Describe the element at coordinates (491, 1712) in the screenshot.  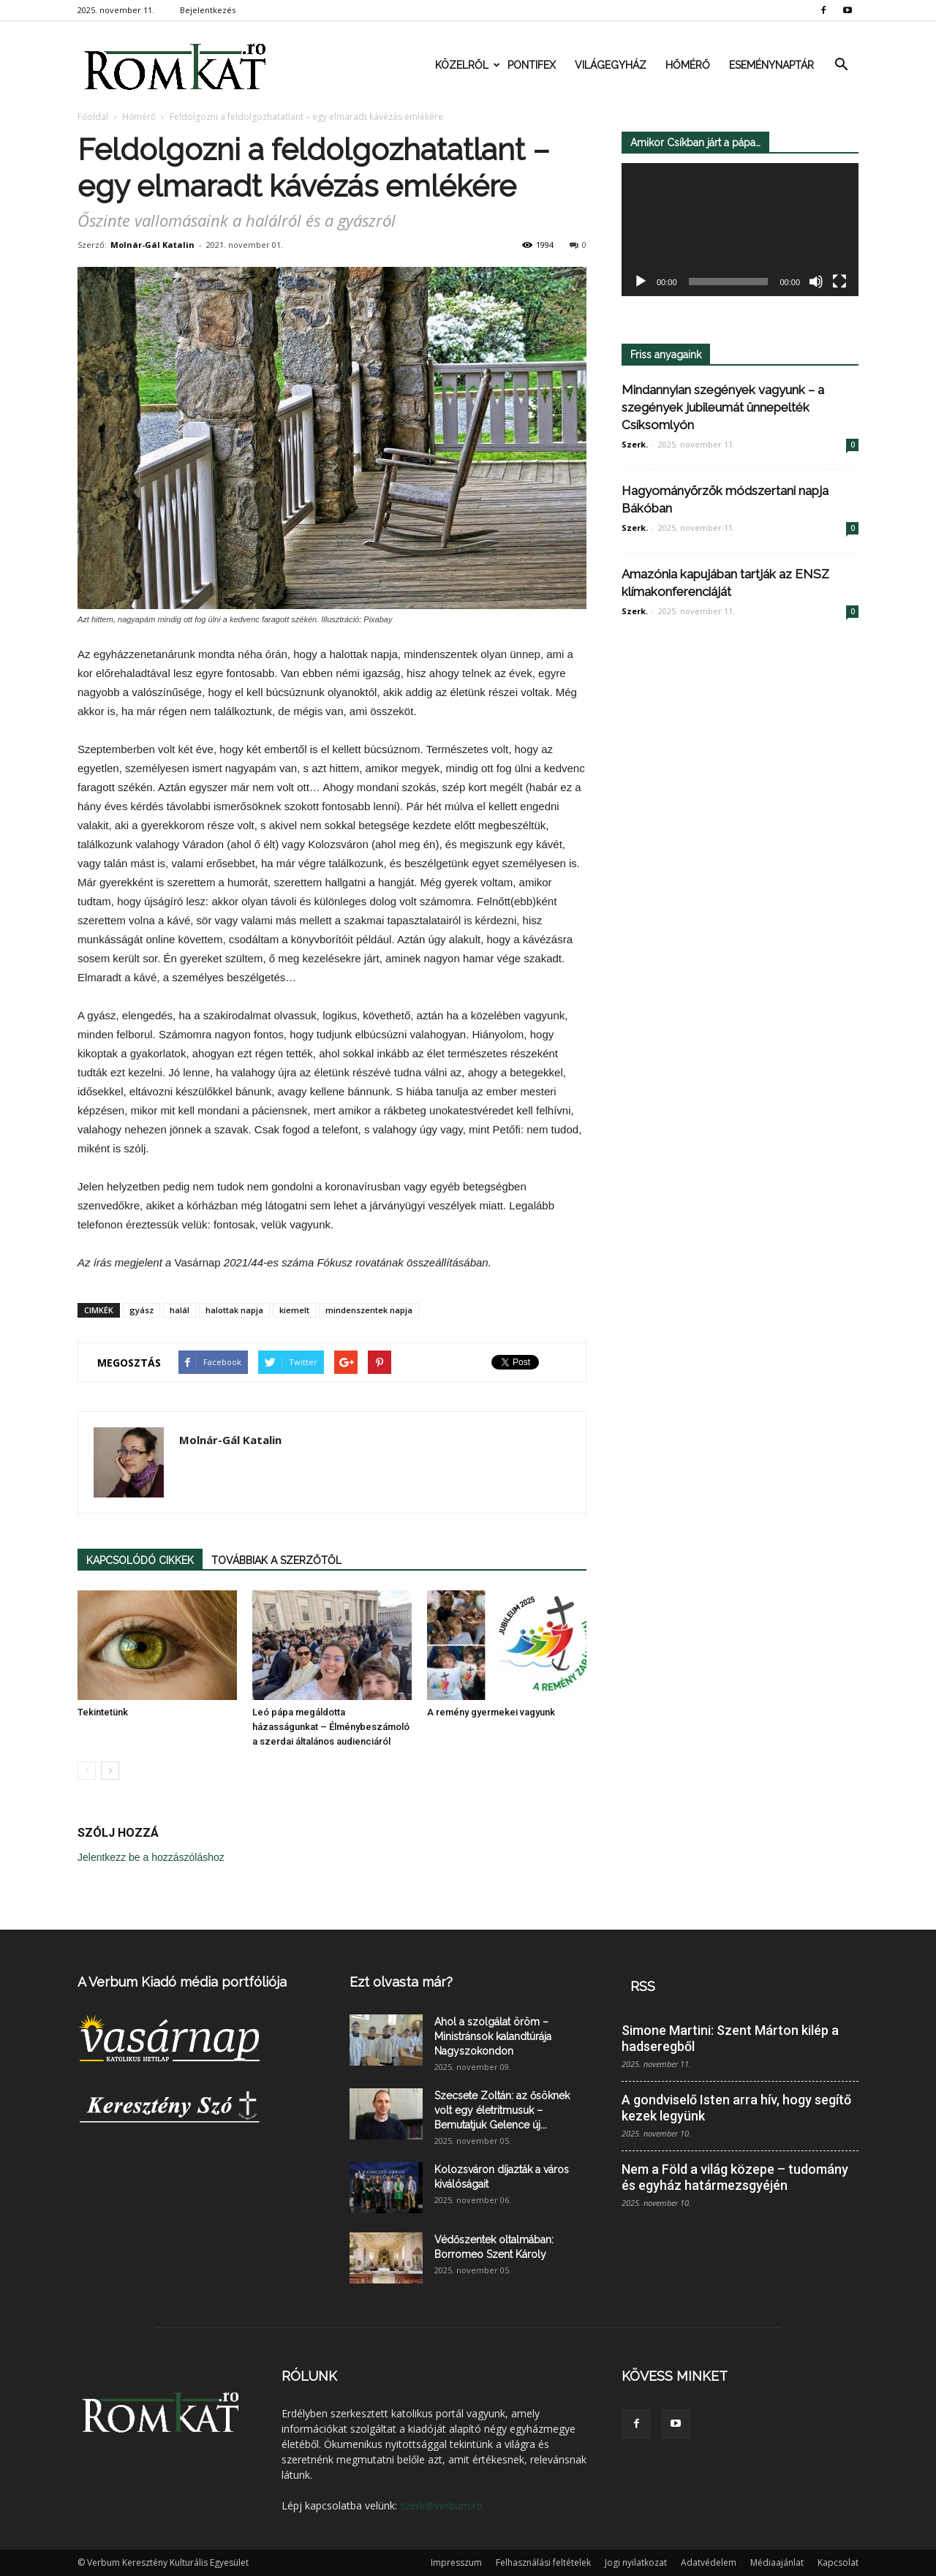
I see `A remény gyermekei vagyunk` at that location.